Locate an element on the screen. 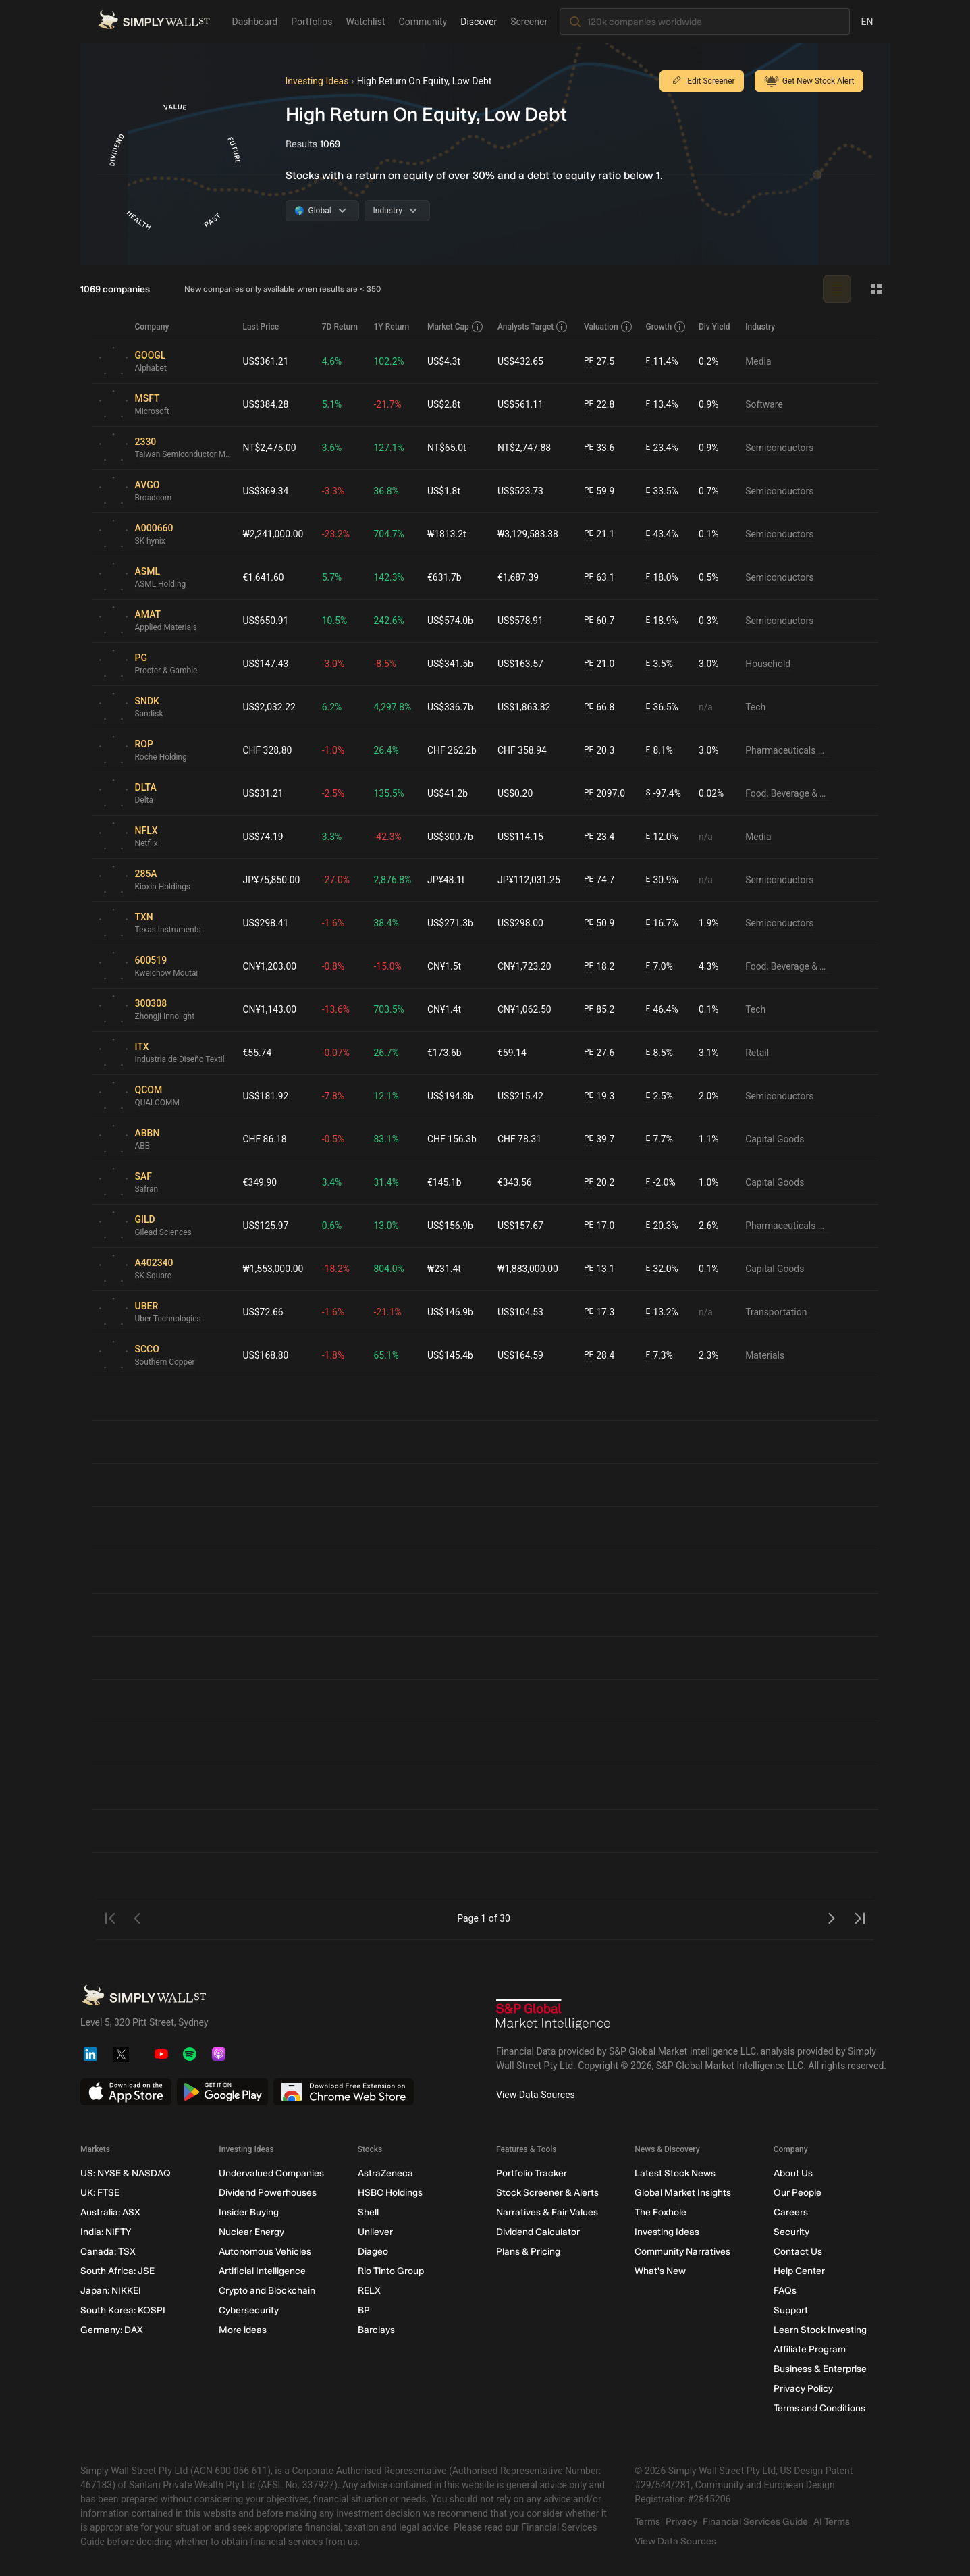 Image resolution: width=970 pixels, height=2576 pixels. 18.2 is located at coordinates (599, 966).